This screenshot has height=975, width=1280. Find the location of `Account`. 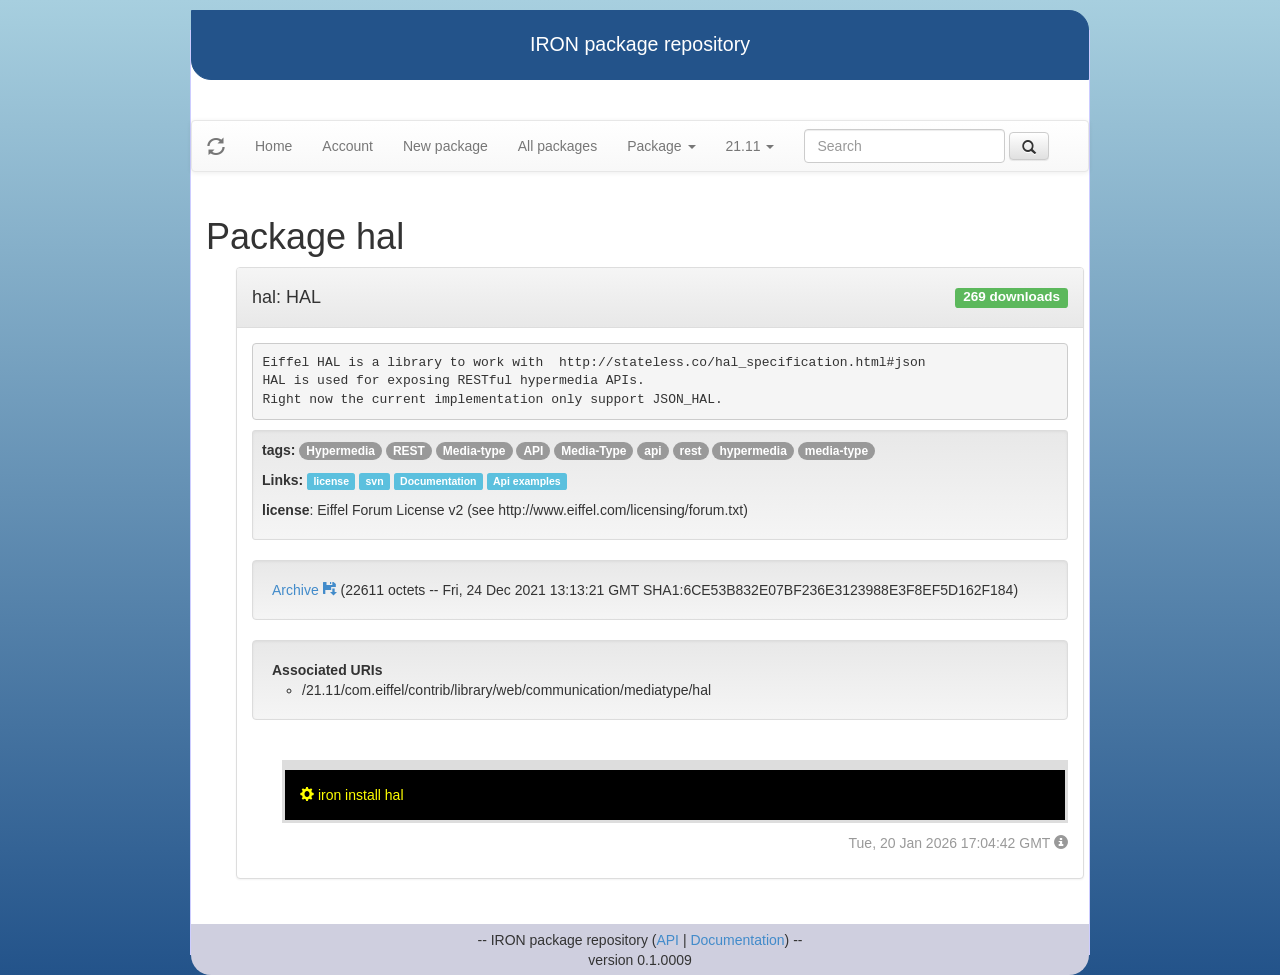

Account is located at coordinates (347, 146).